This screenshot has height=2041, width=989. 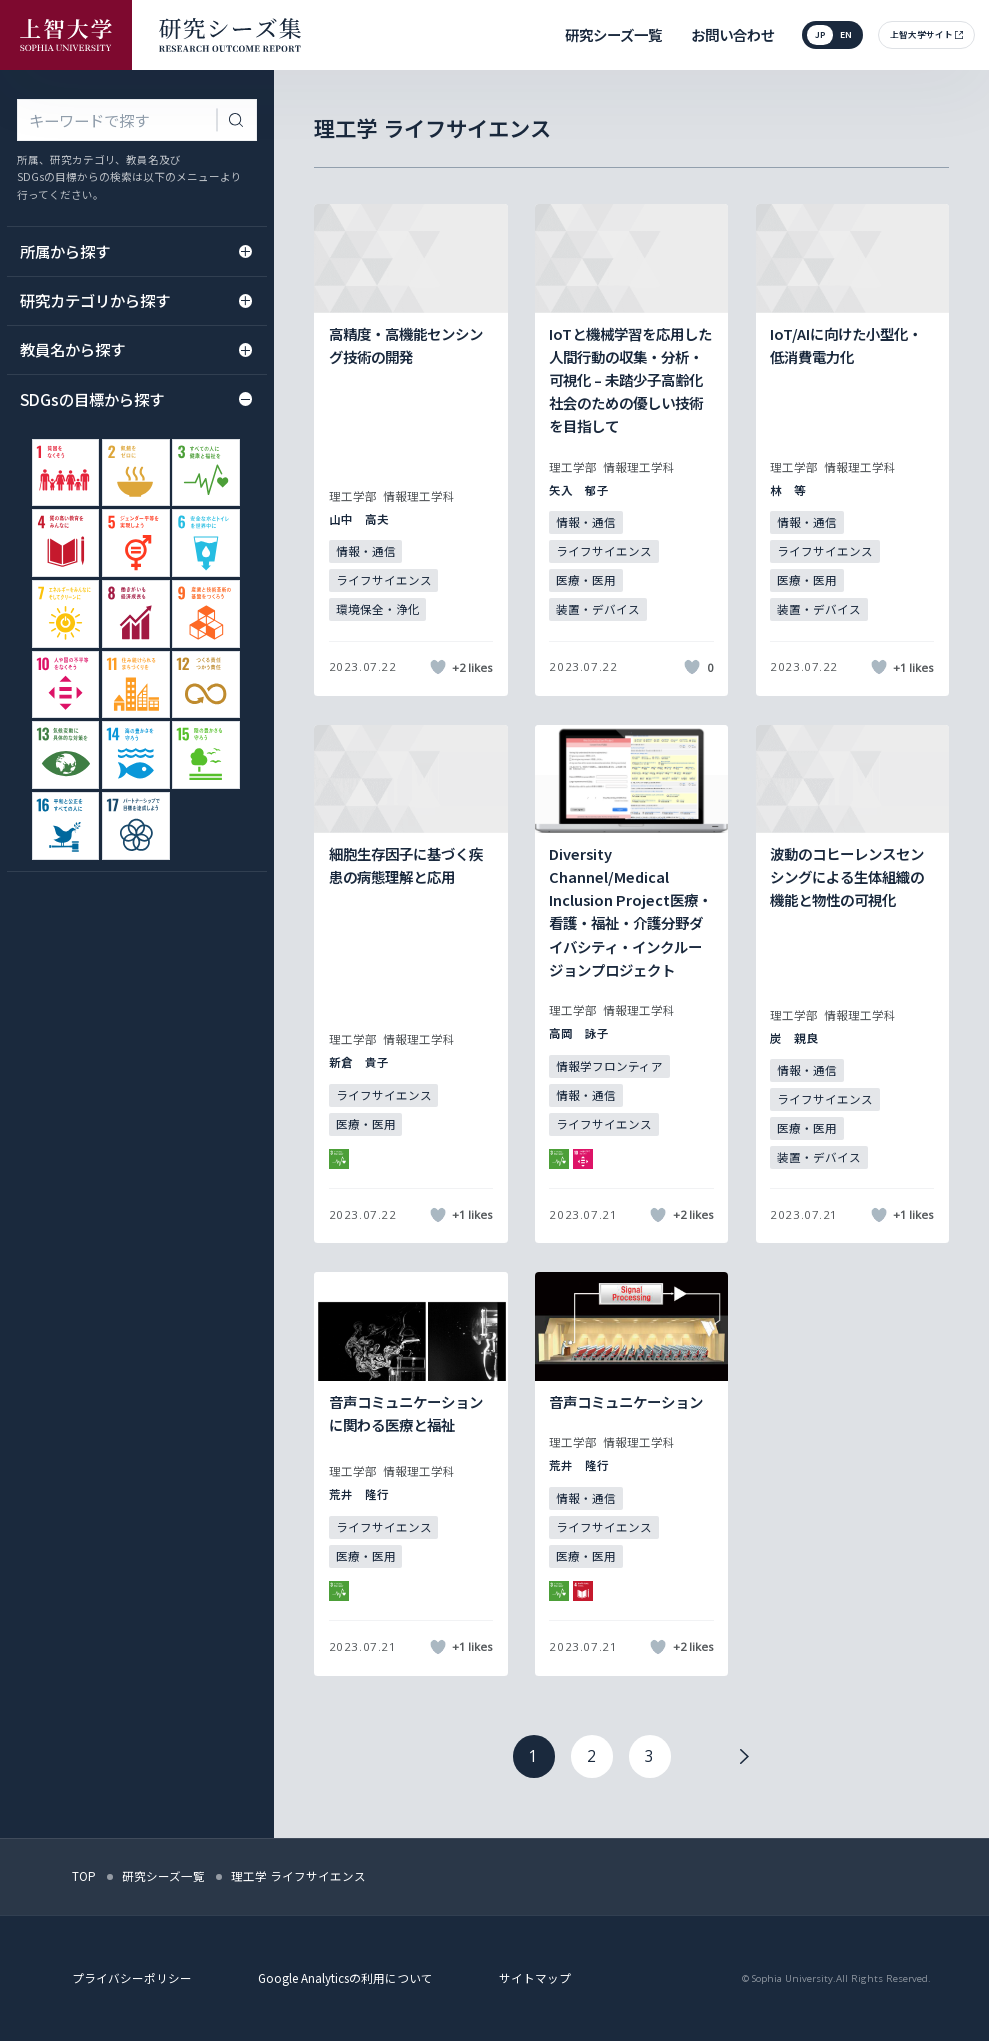 What do you see at coordinates (136, 251) in the screenshot?
I see `所属から探す` at bounding box center [136, 251].